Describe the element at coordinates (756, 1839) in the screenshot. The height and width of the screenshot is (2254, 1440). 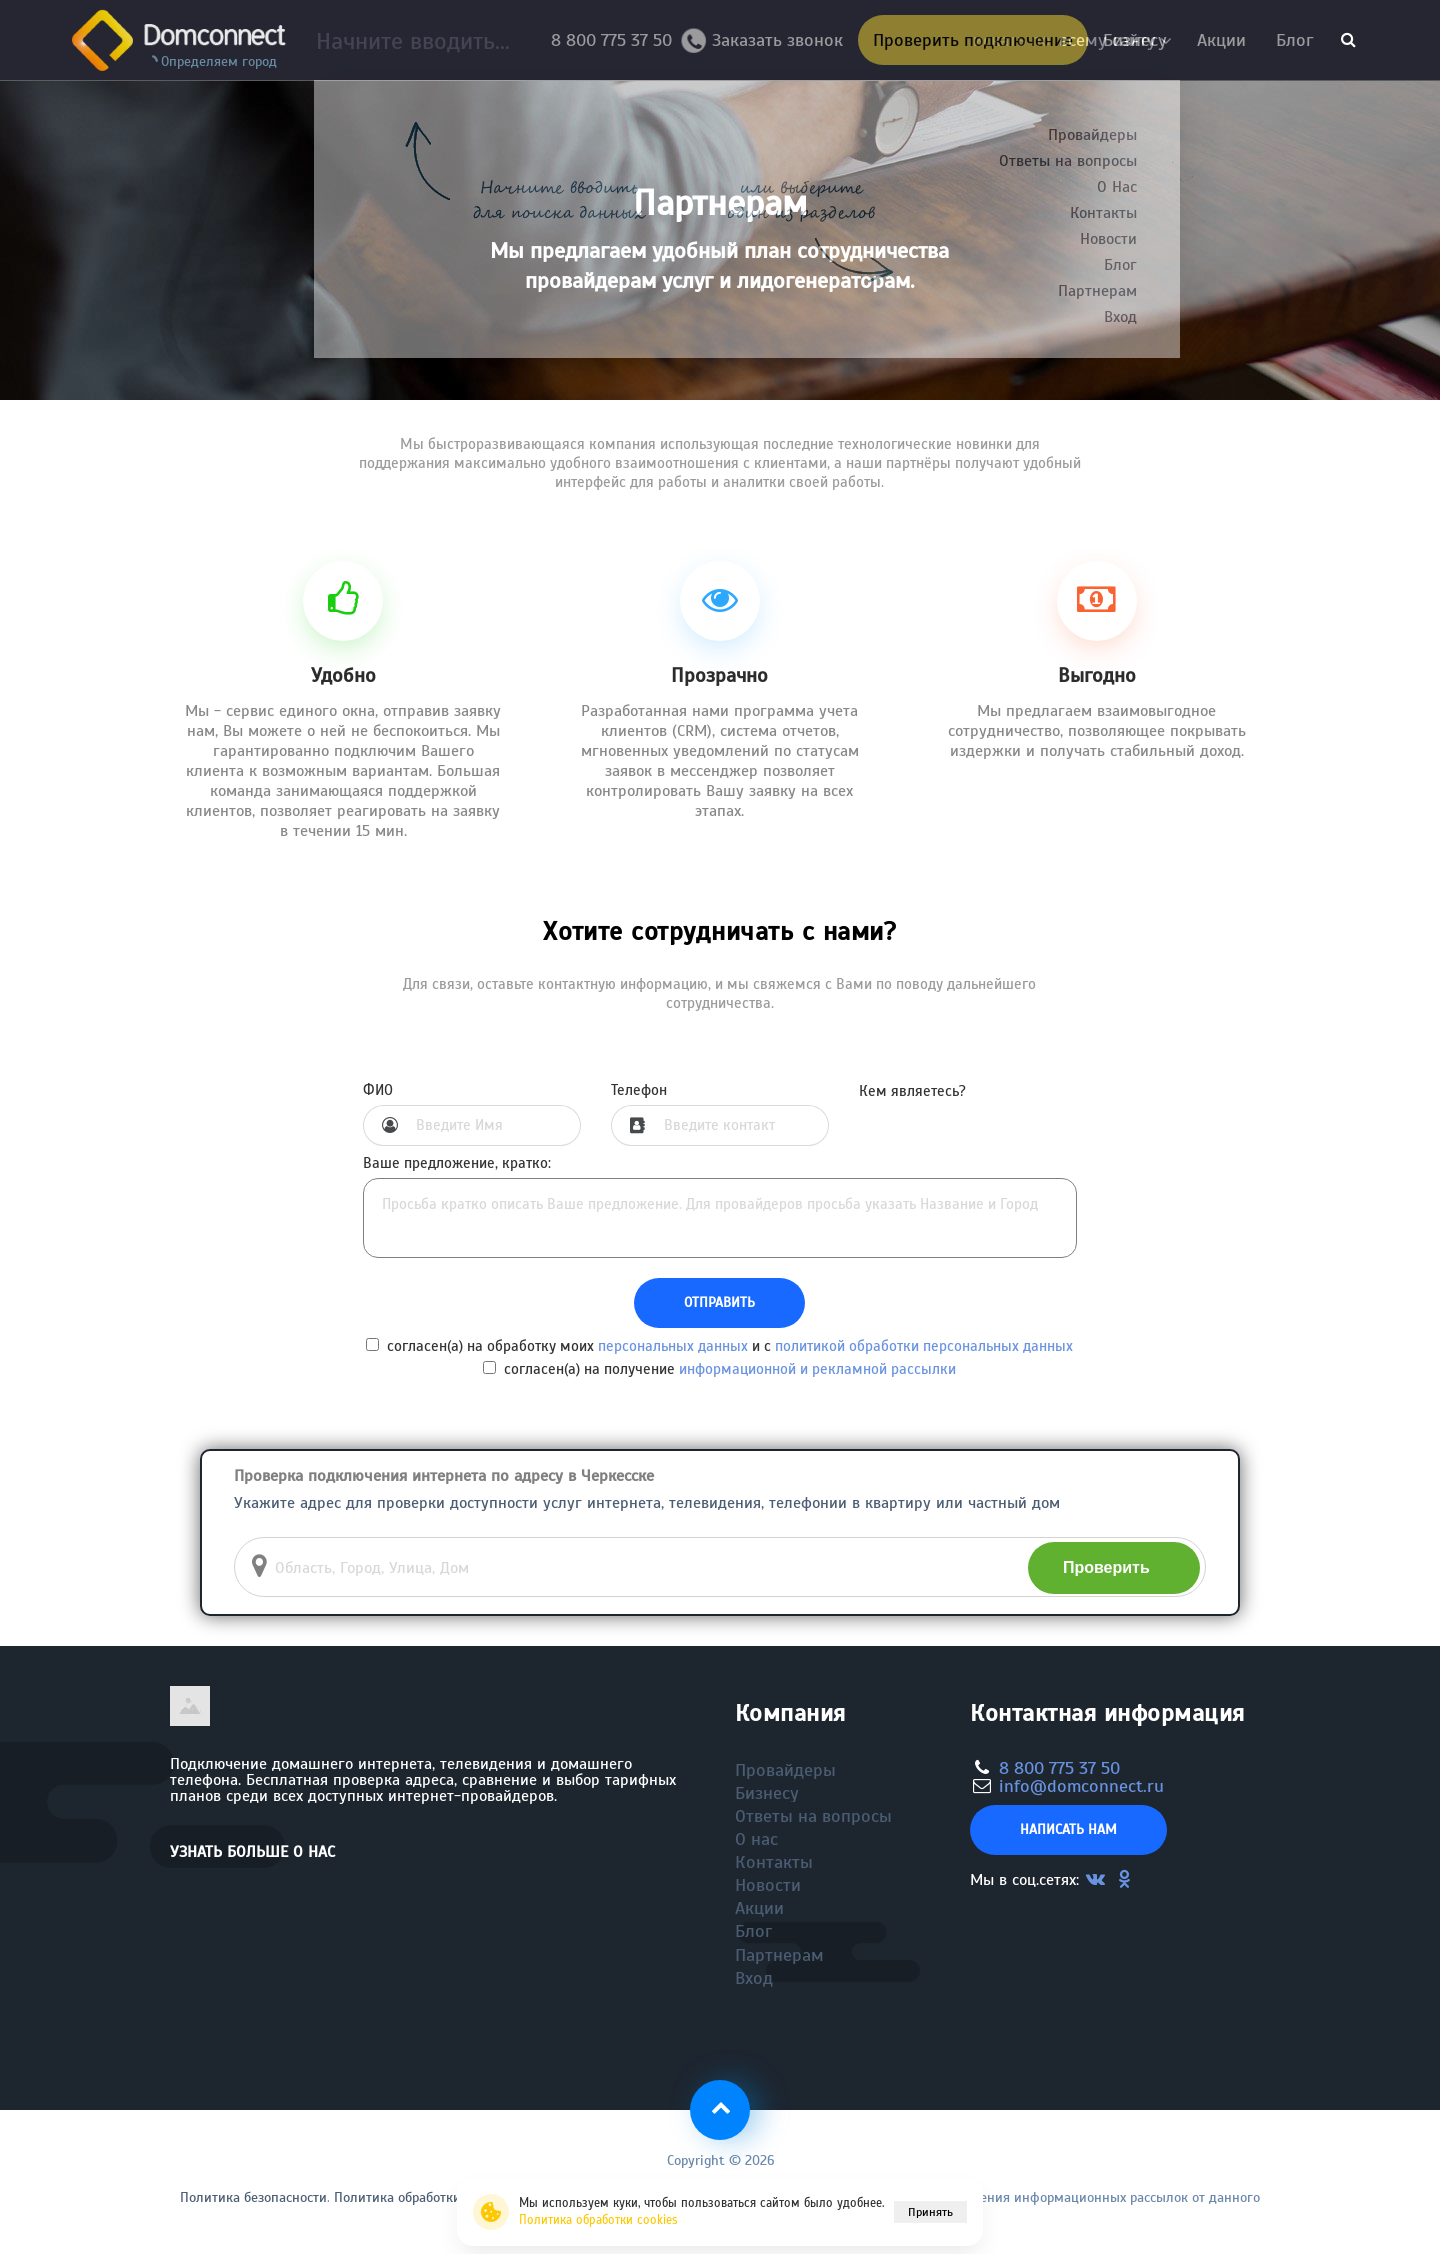
I see `О нас` at that location.